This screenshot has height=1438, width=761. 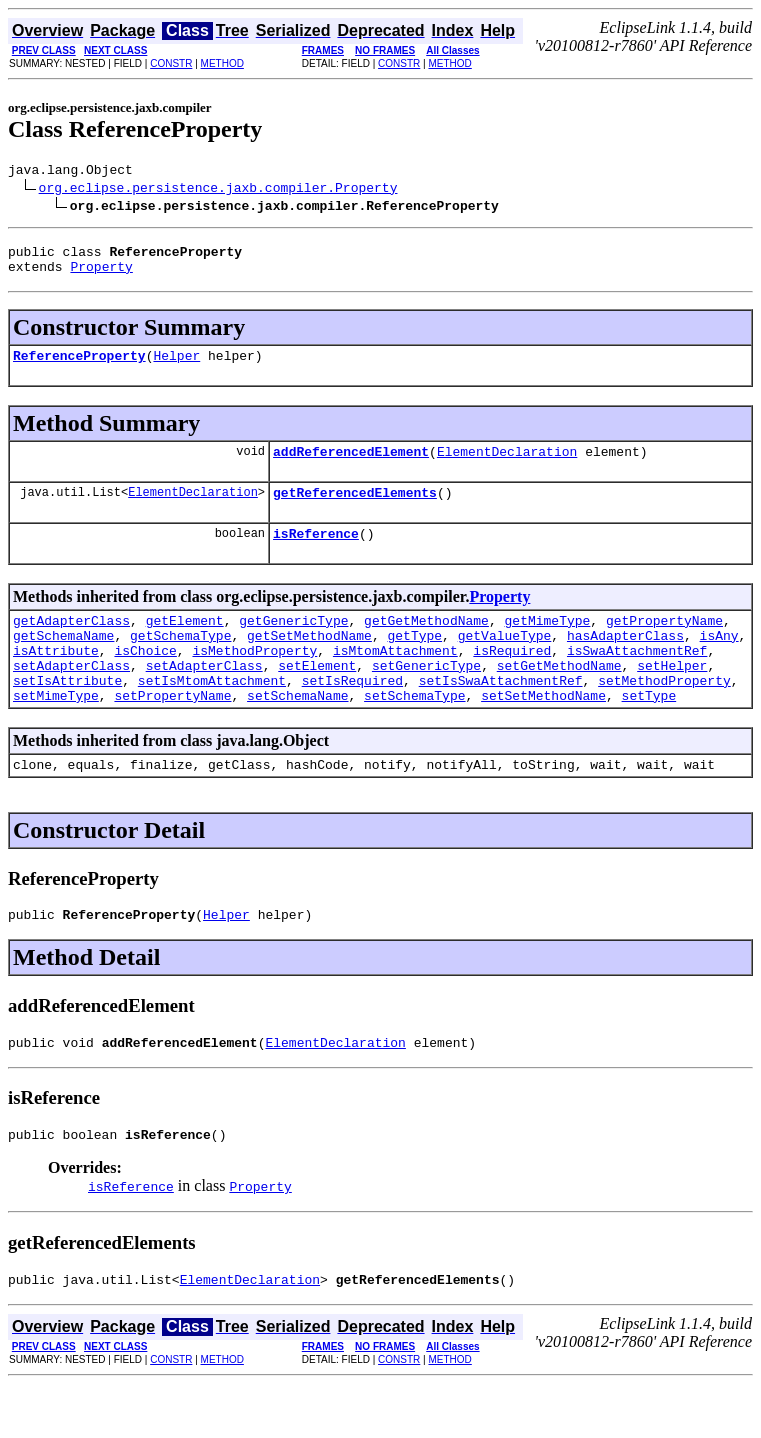 What do you see at coordinates (505, 662) in the screenshot?
I see `getValueType` at bounding box center [505, 662].